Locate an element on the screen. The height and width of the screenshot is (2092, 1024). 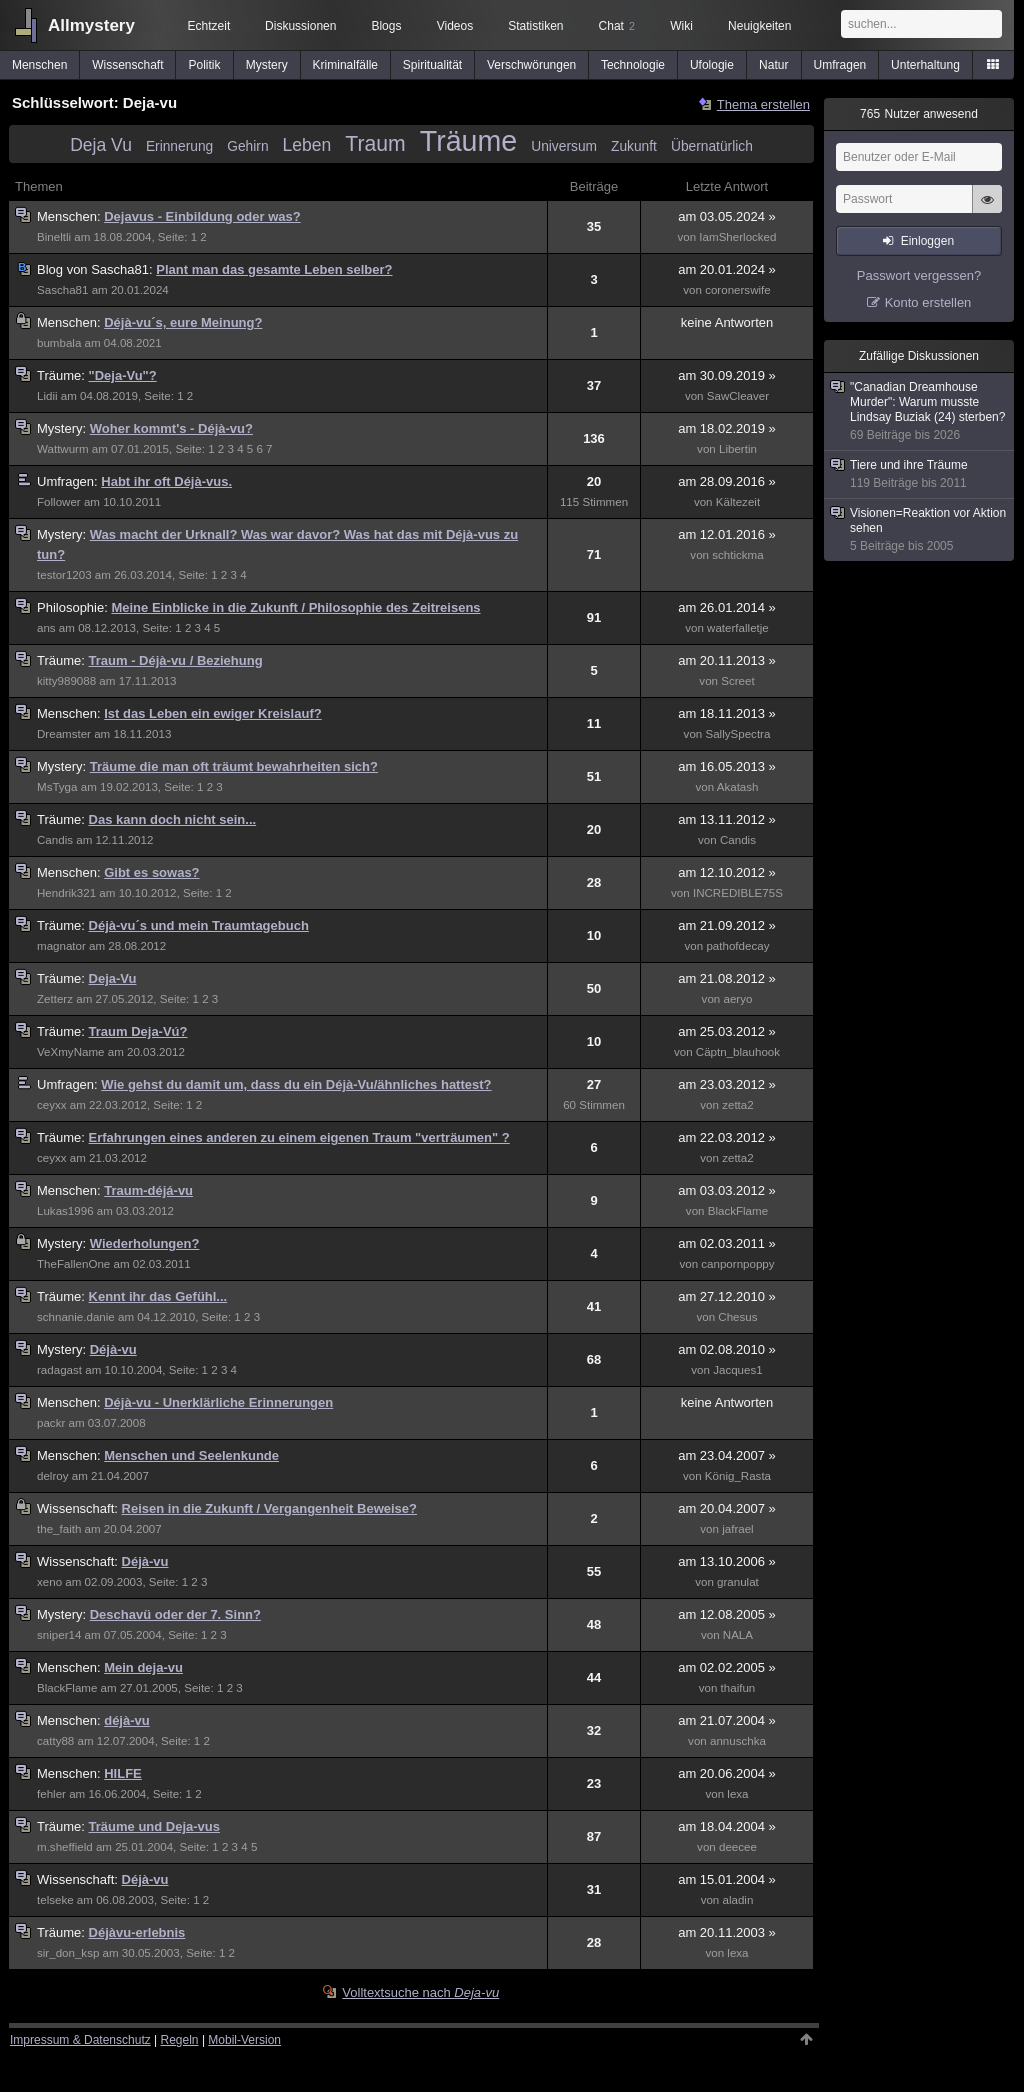
am 20.01.2024 » is located at coordinates (727, 269).